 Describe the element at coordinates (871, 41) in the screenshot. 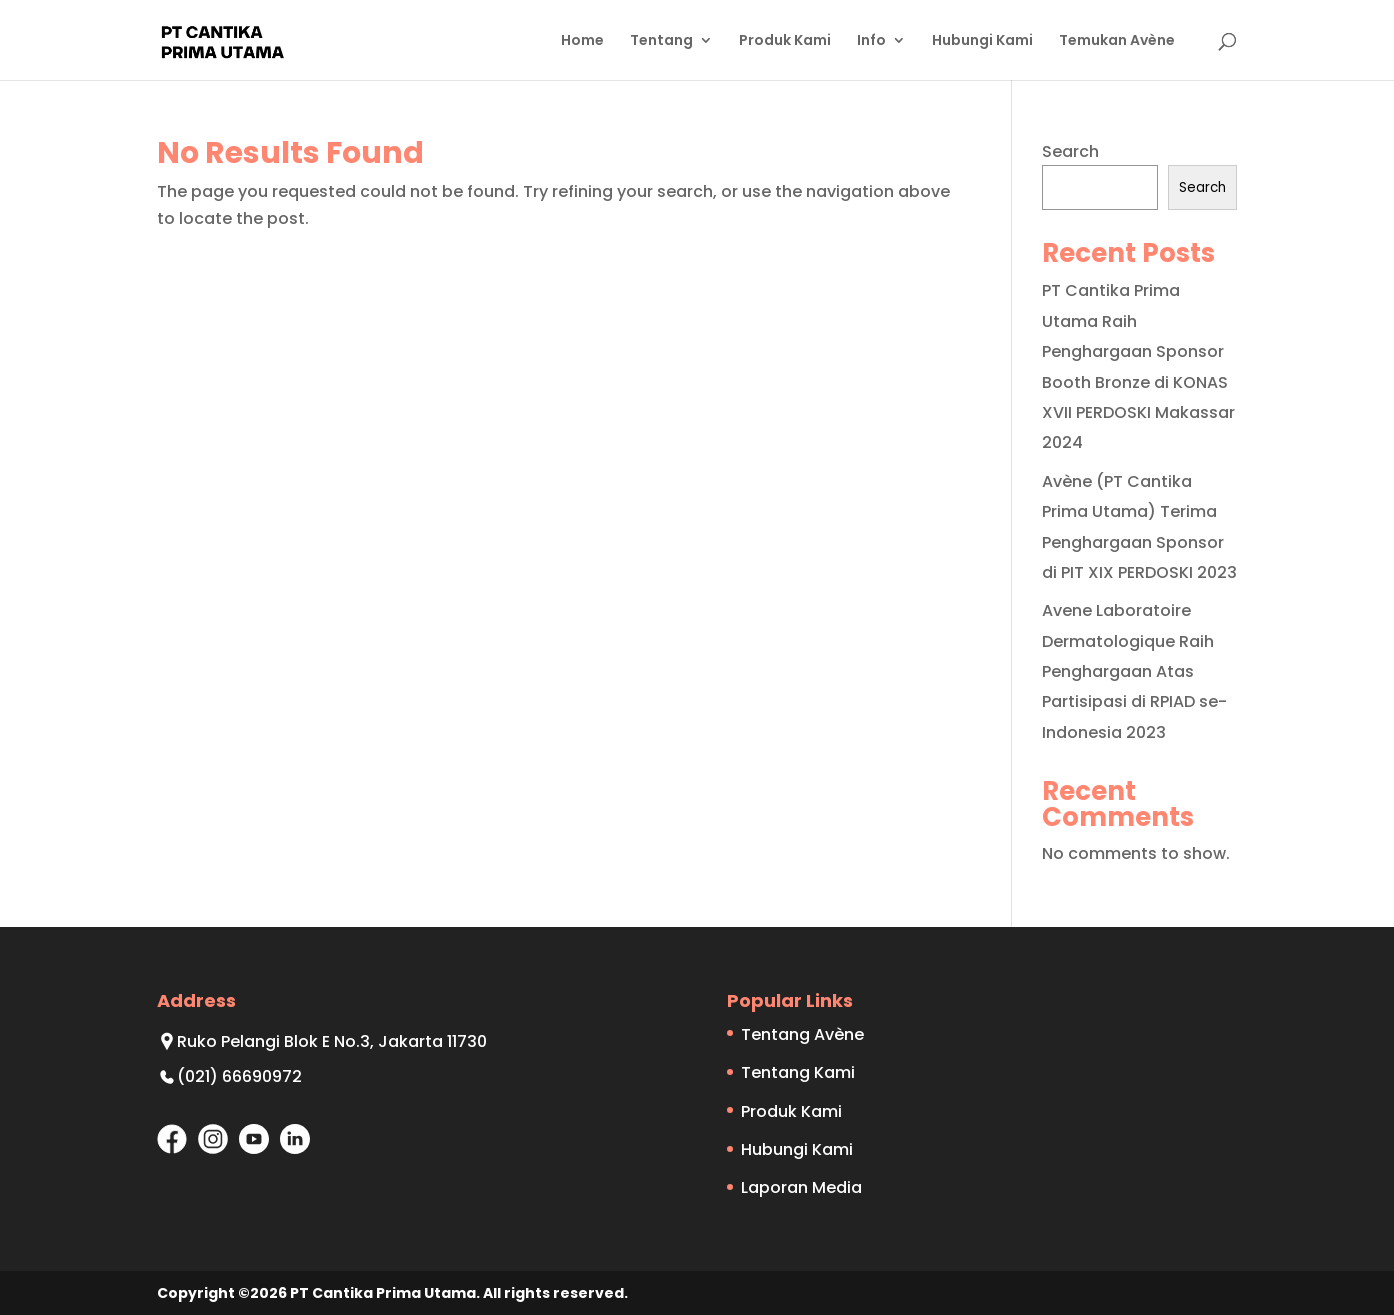

I see `Info` at that location.